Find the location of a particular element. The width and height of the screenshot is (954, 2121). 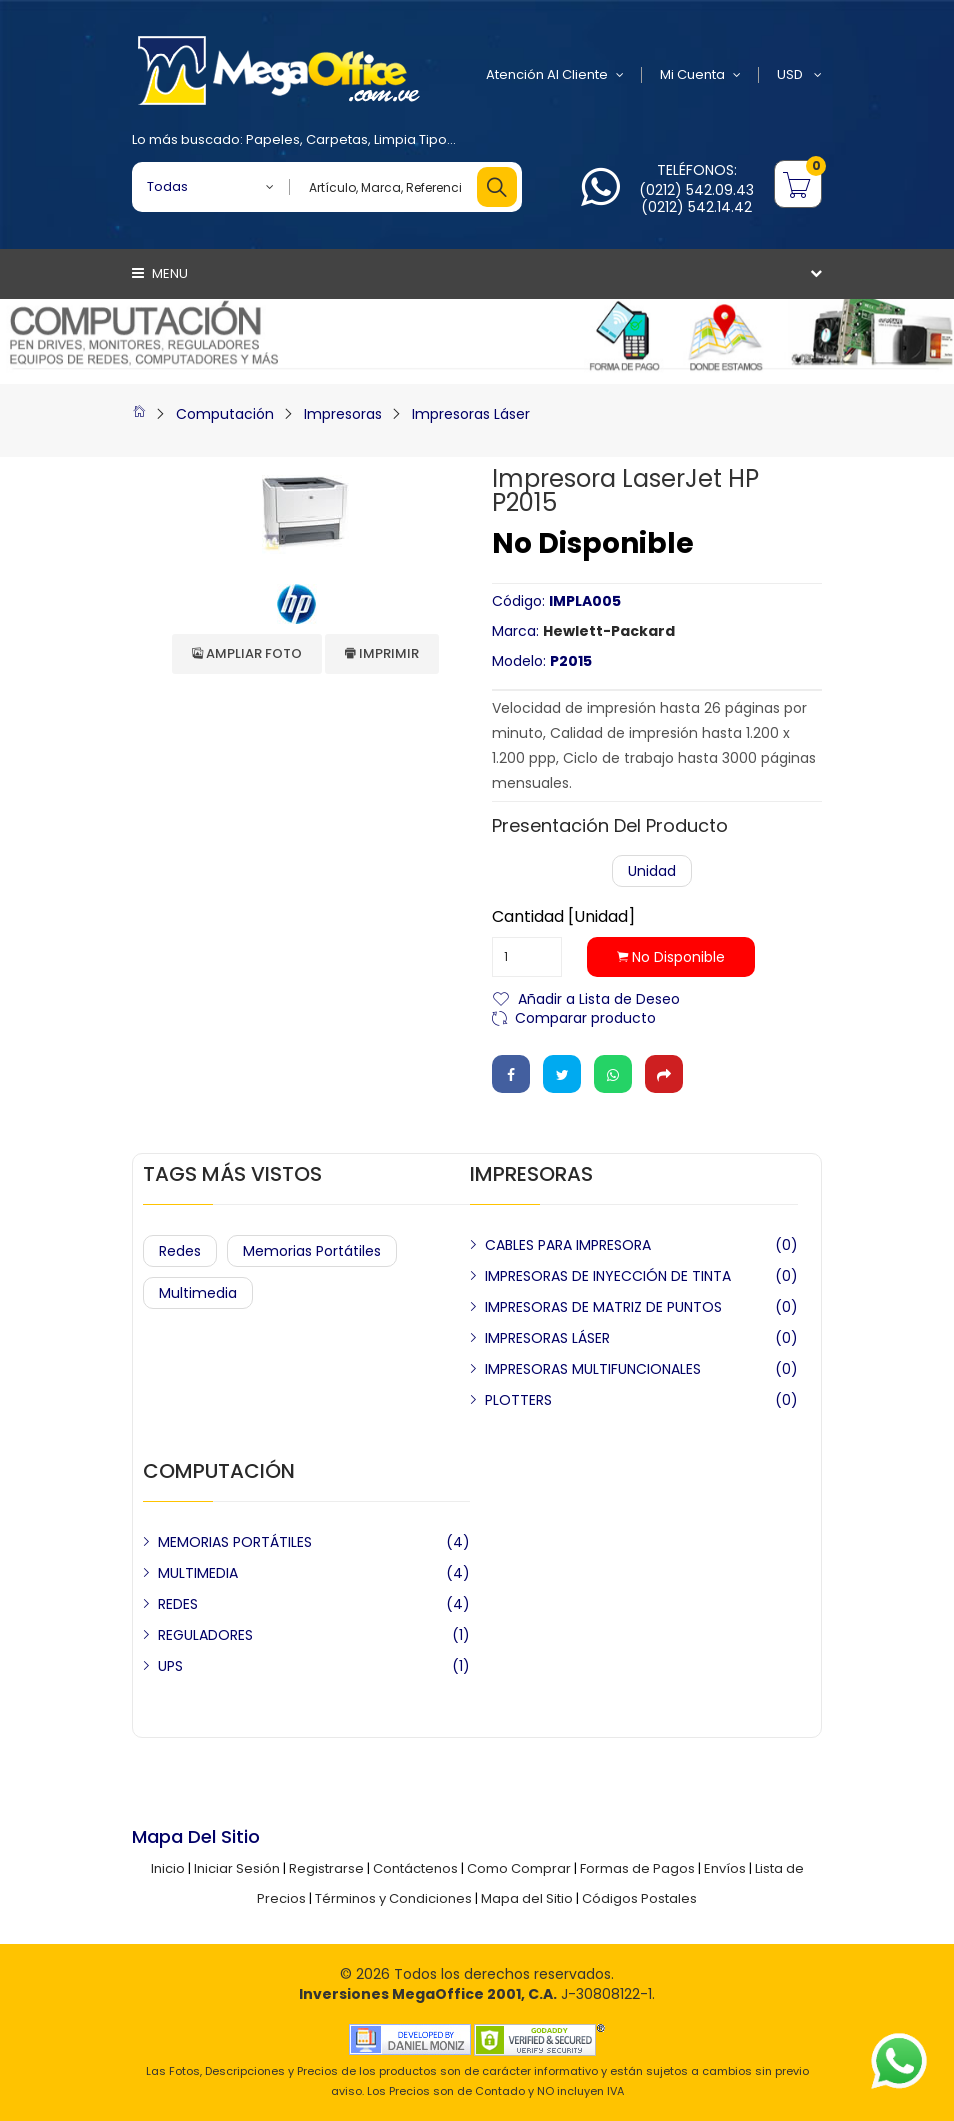

Limpia Tipo is located at coordinates (410, 139).